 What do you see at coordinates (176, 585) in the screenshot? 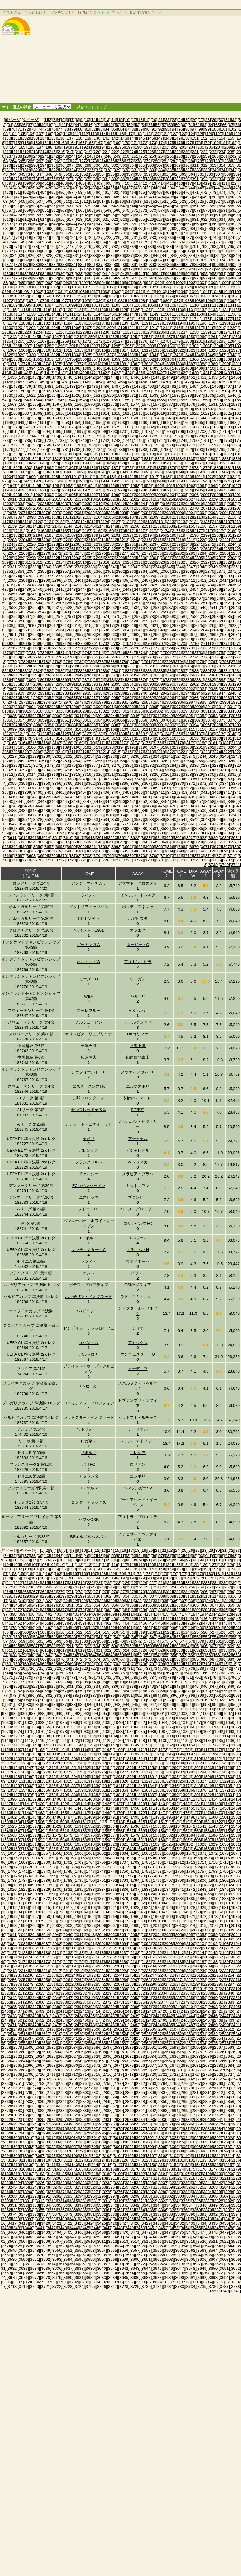
I see `[2431]` at bounding box center [176, 585].